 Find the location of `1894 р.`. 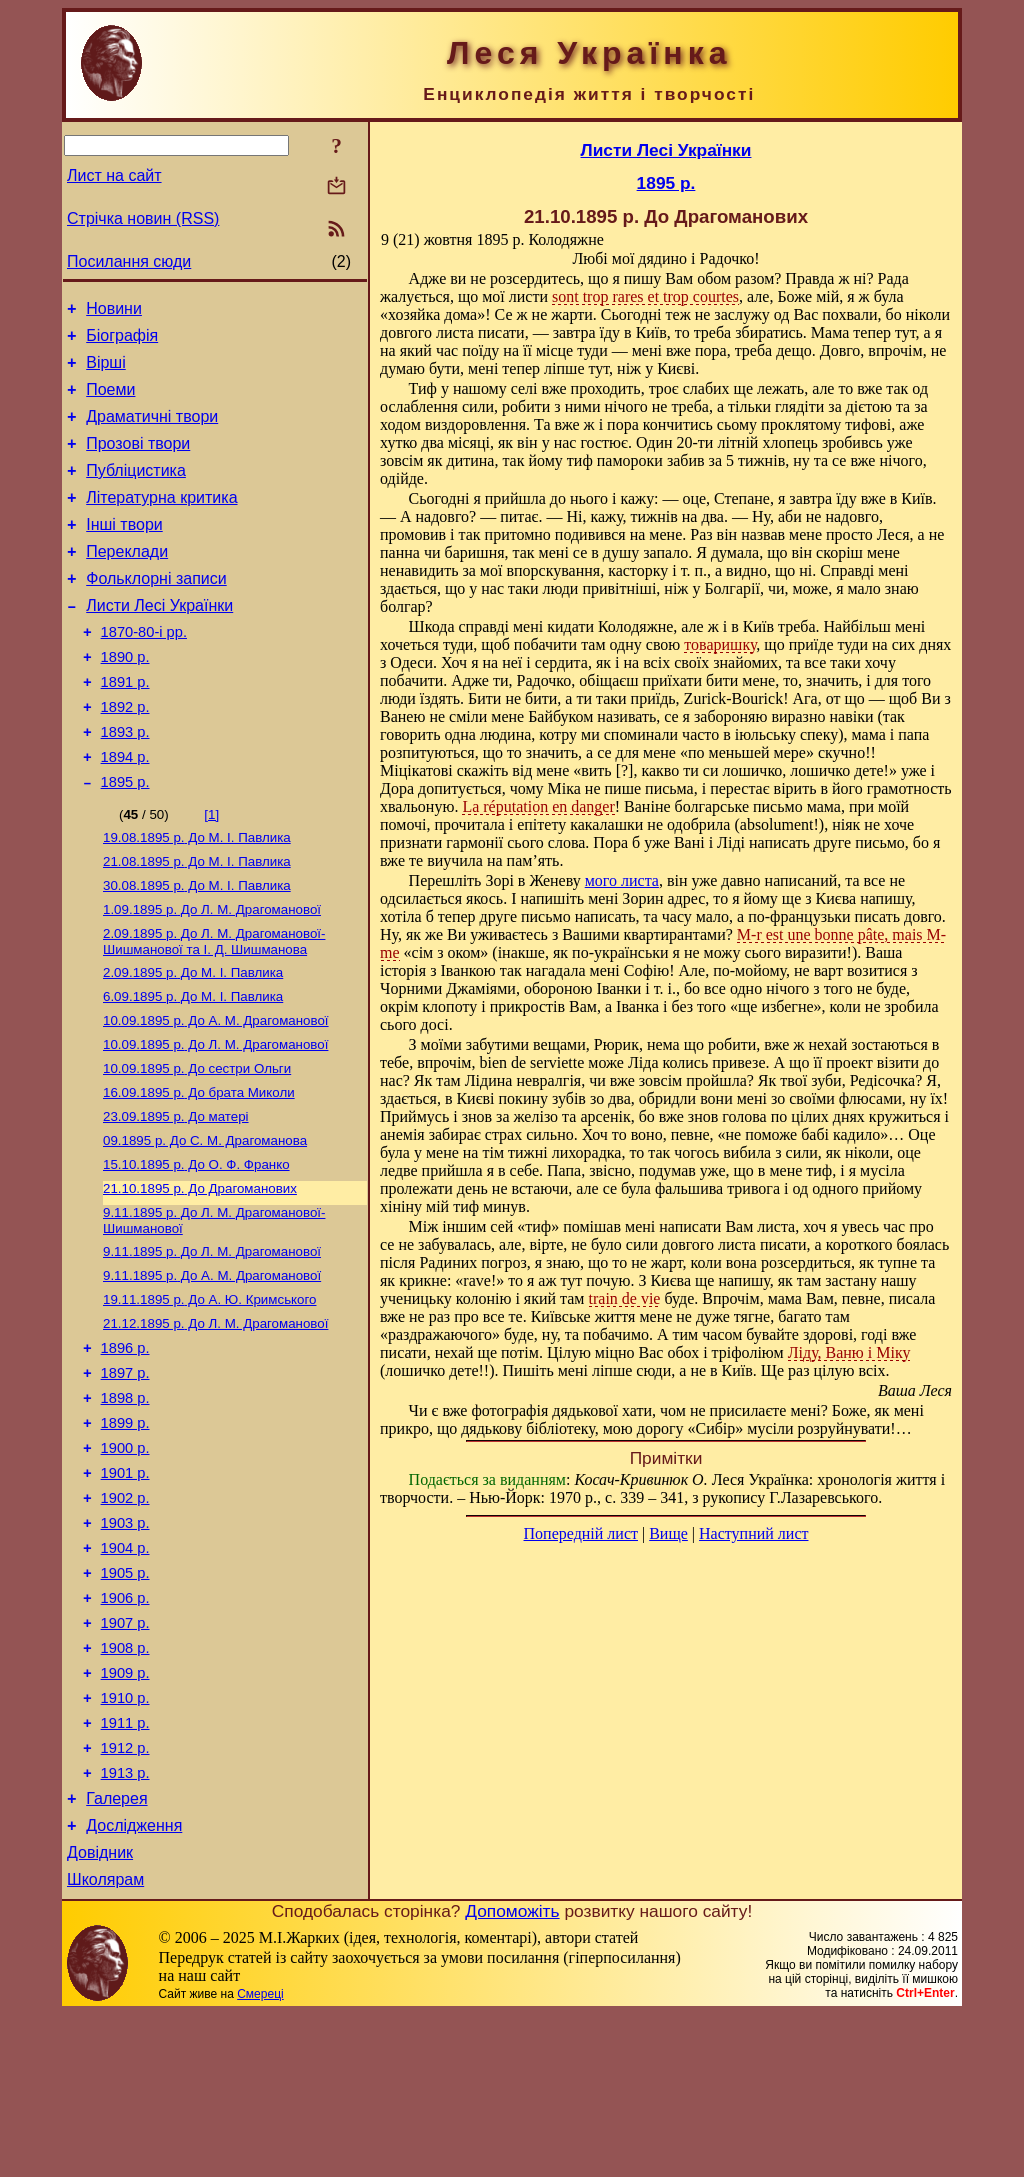

1894 р. is located at coordinates (125, 811).